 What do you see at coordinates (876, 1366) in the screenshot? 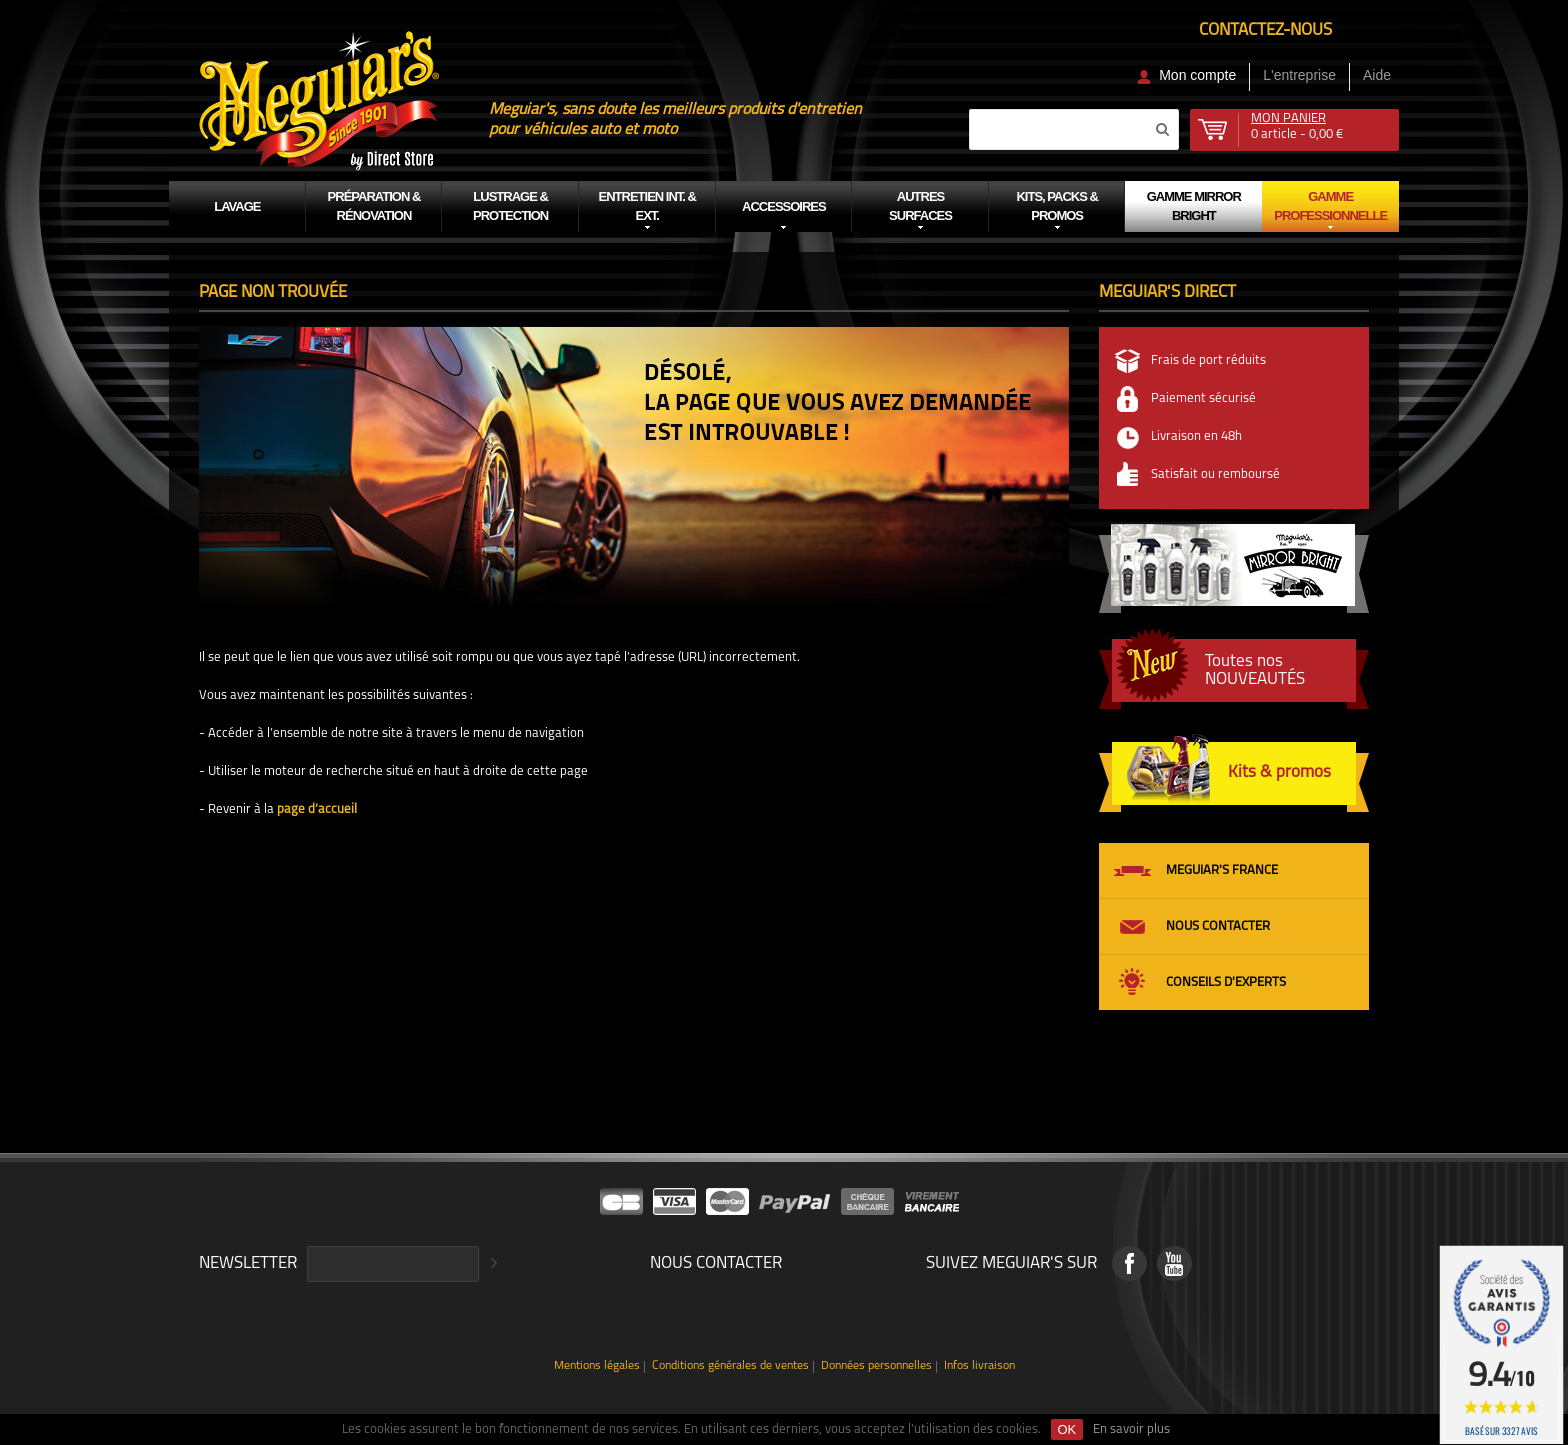
I see `Données personnelles` at bounding box center [876, 1366].